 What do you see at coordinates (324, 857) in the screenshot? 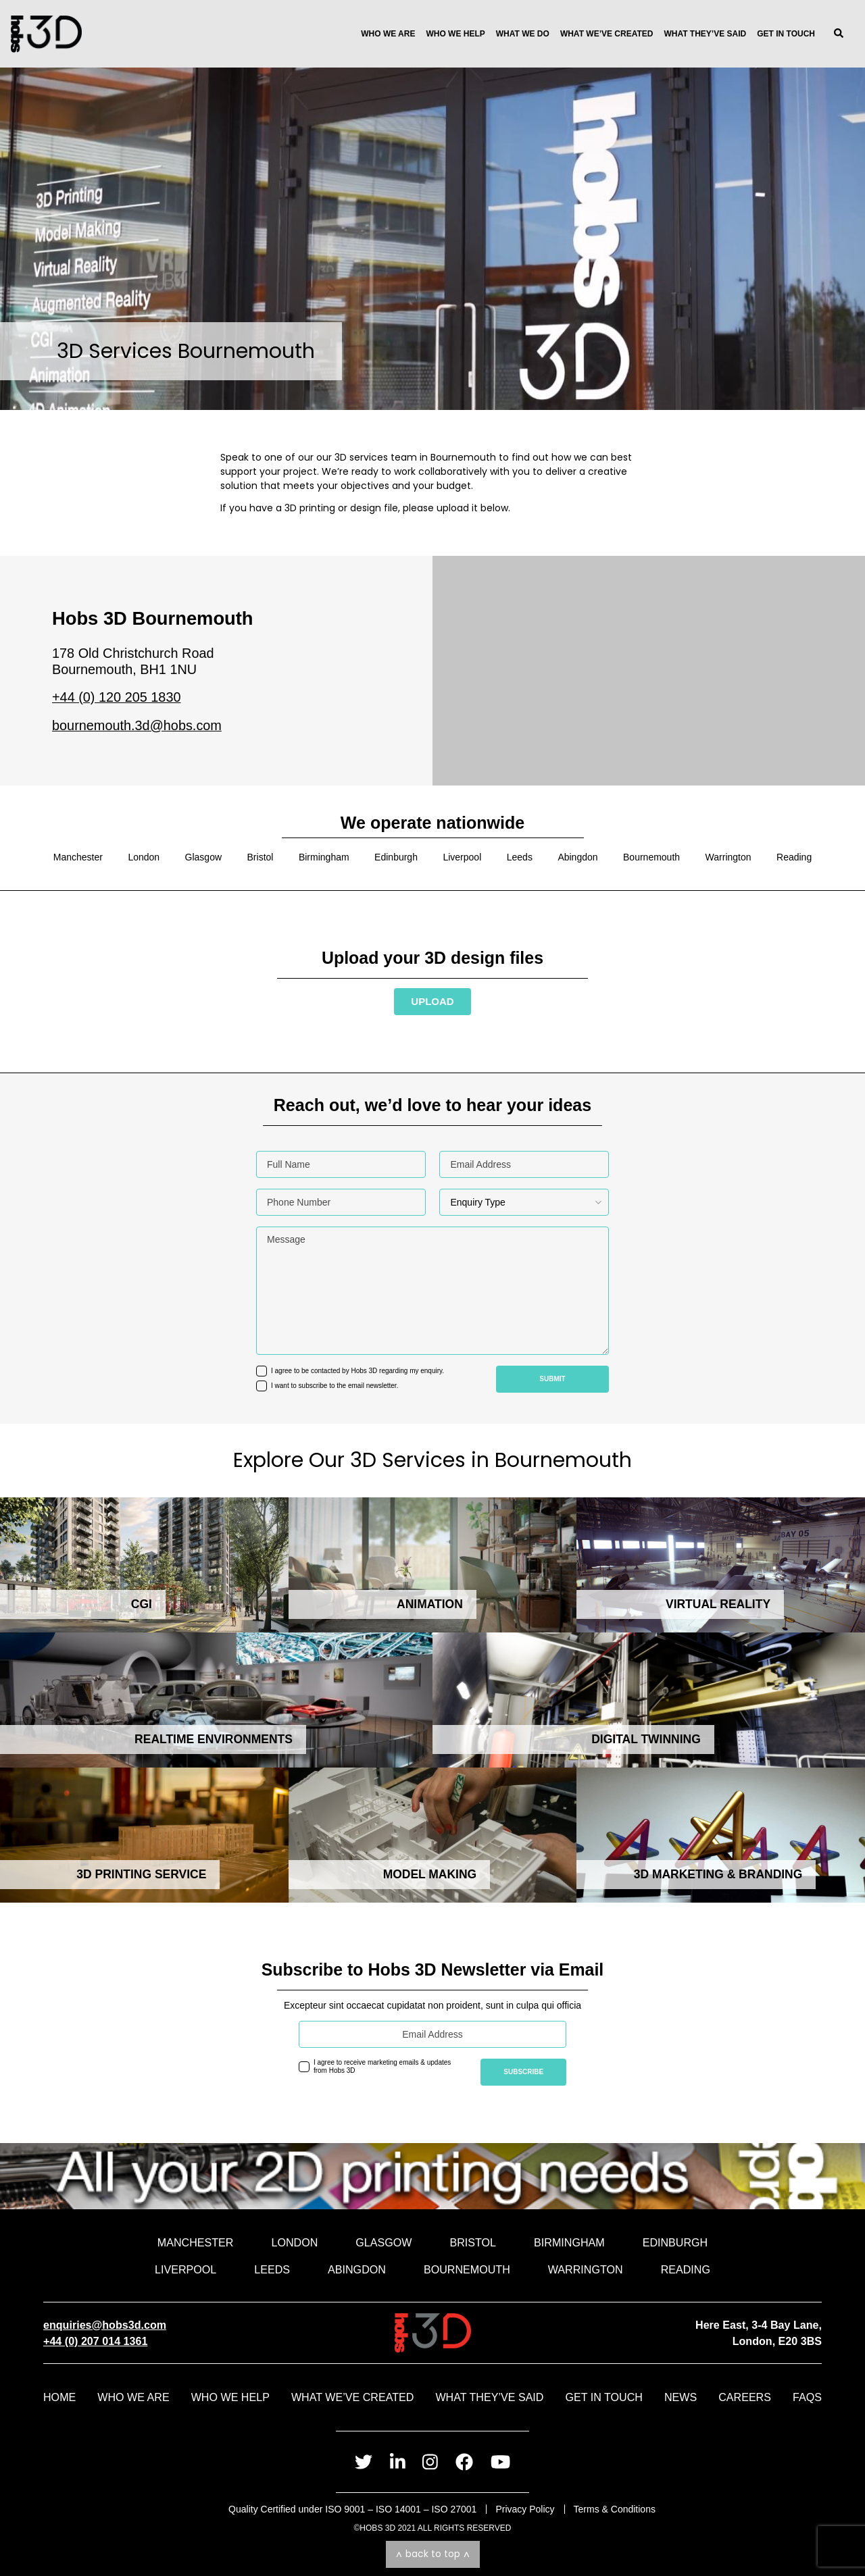
I see `Birmingham` at bounding box center [324, 857].